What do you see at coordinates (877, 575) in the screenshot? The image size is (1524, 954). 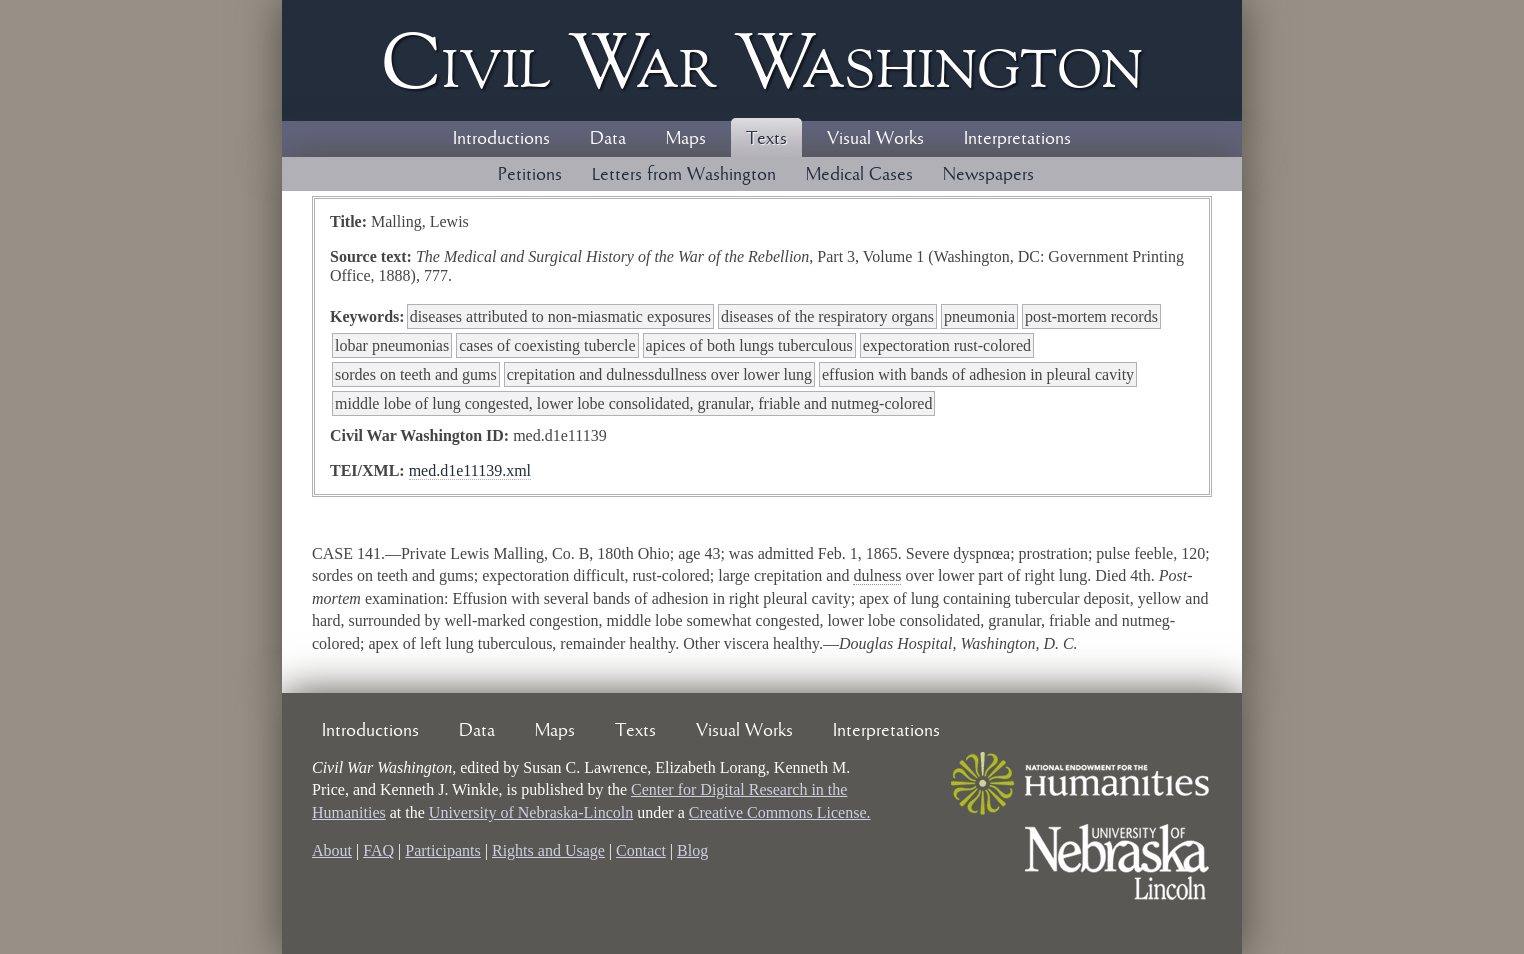 I see `dulness` at bounding box center [877, 575].